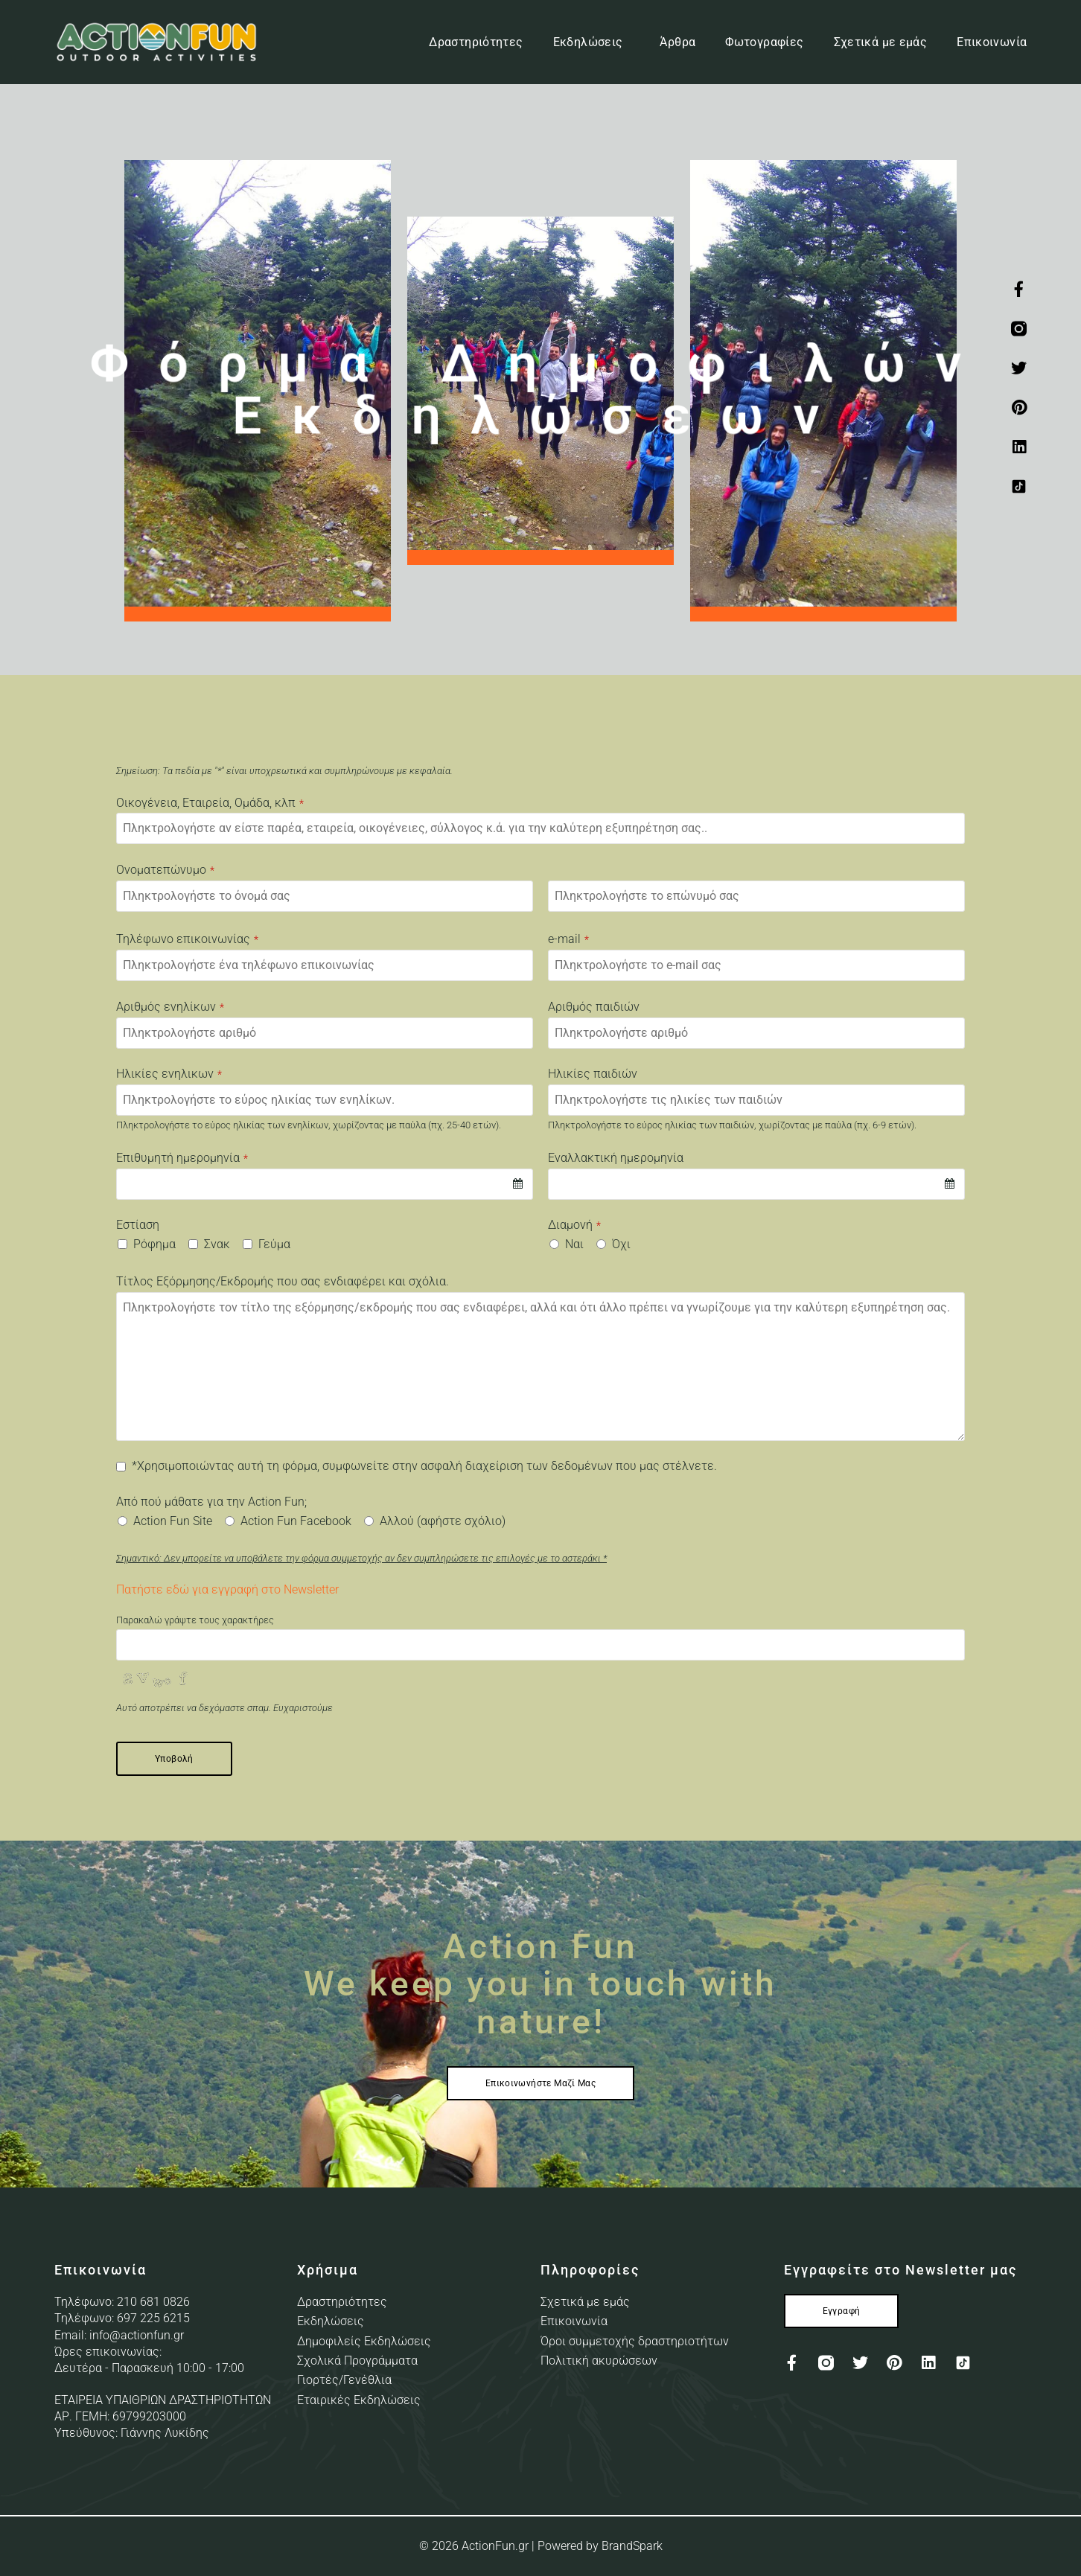 The height and width of the screenshot is (2576, 1081). Describe the element at coordinates (598, 2360) in the screenshot. I see `Πολιτική ακυρώσεων` at that location.